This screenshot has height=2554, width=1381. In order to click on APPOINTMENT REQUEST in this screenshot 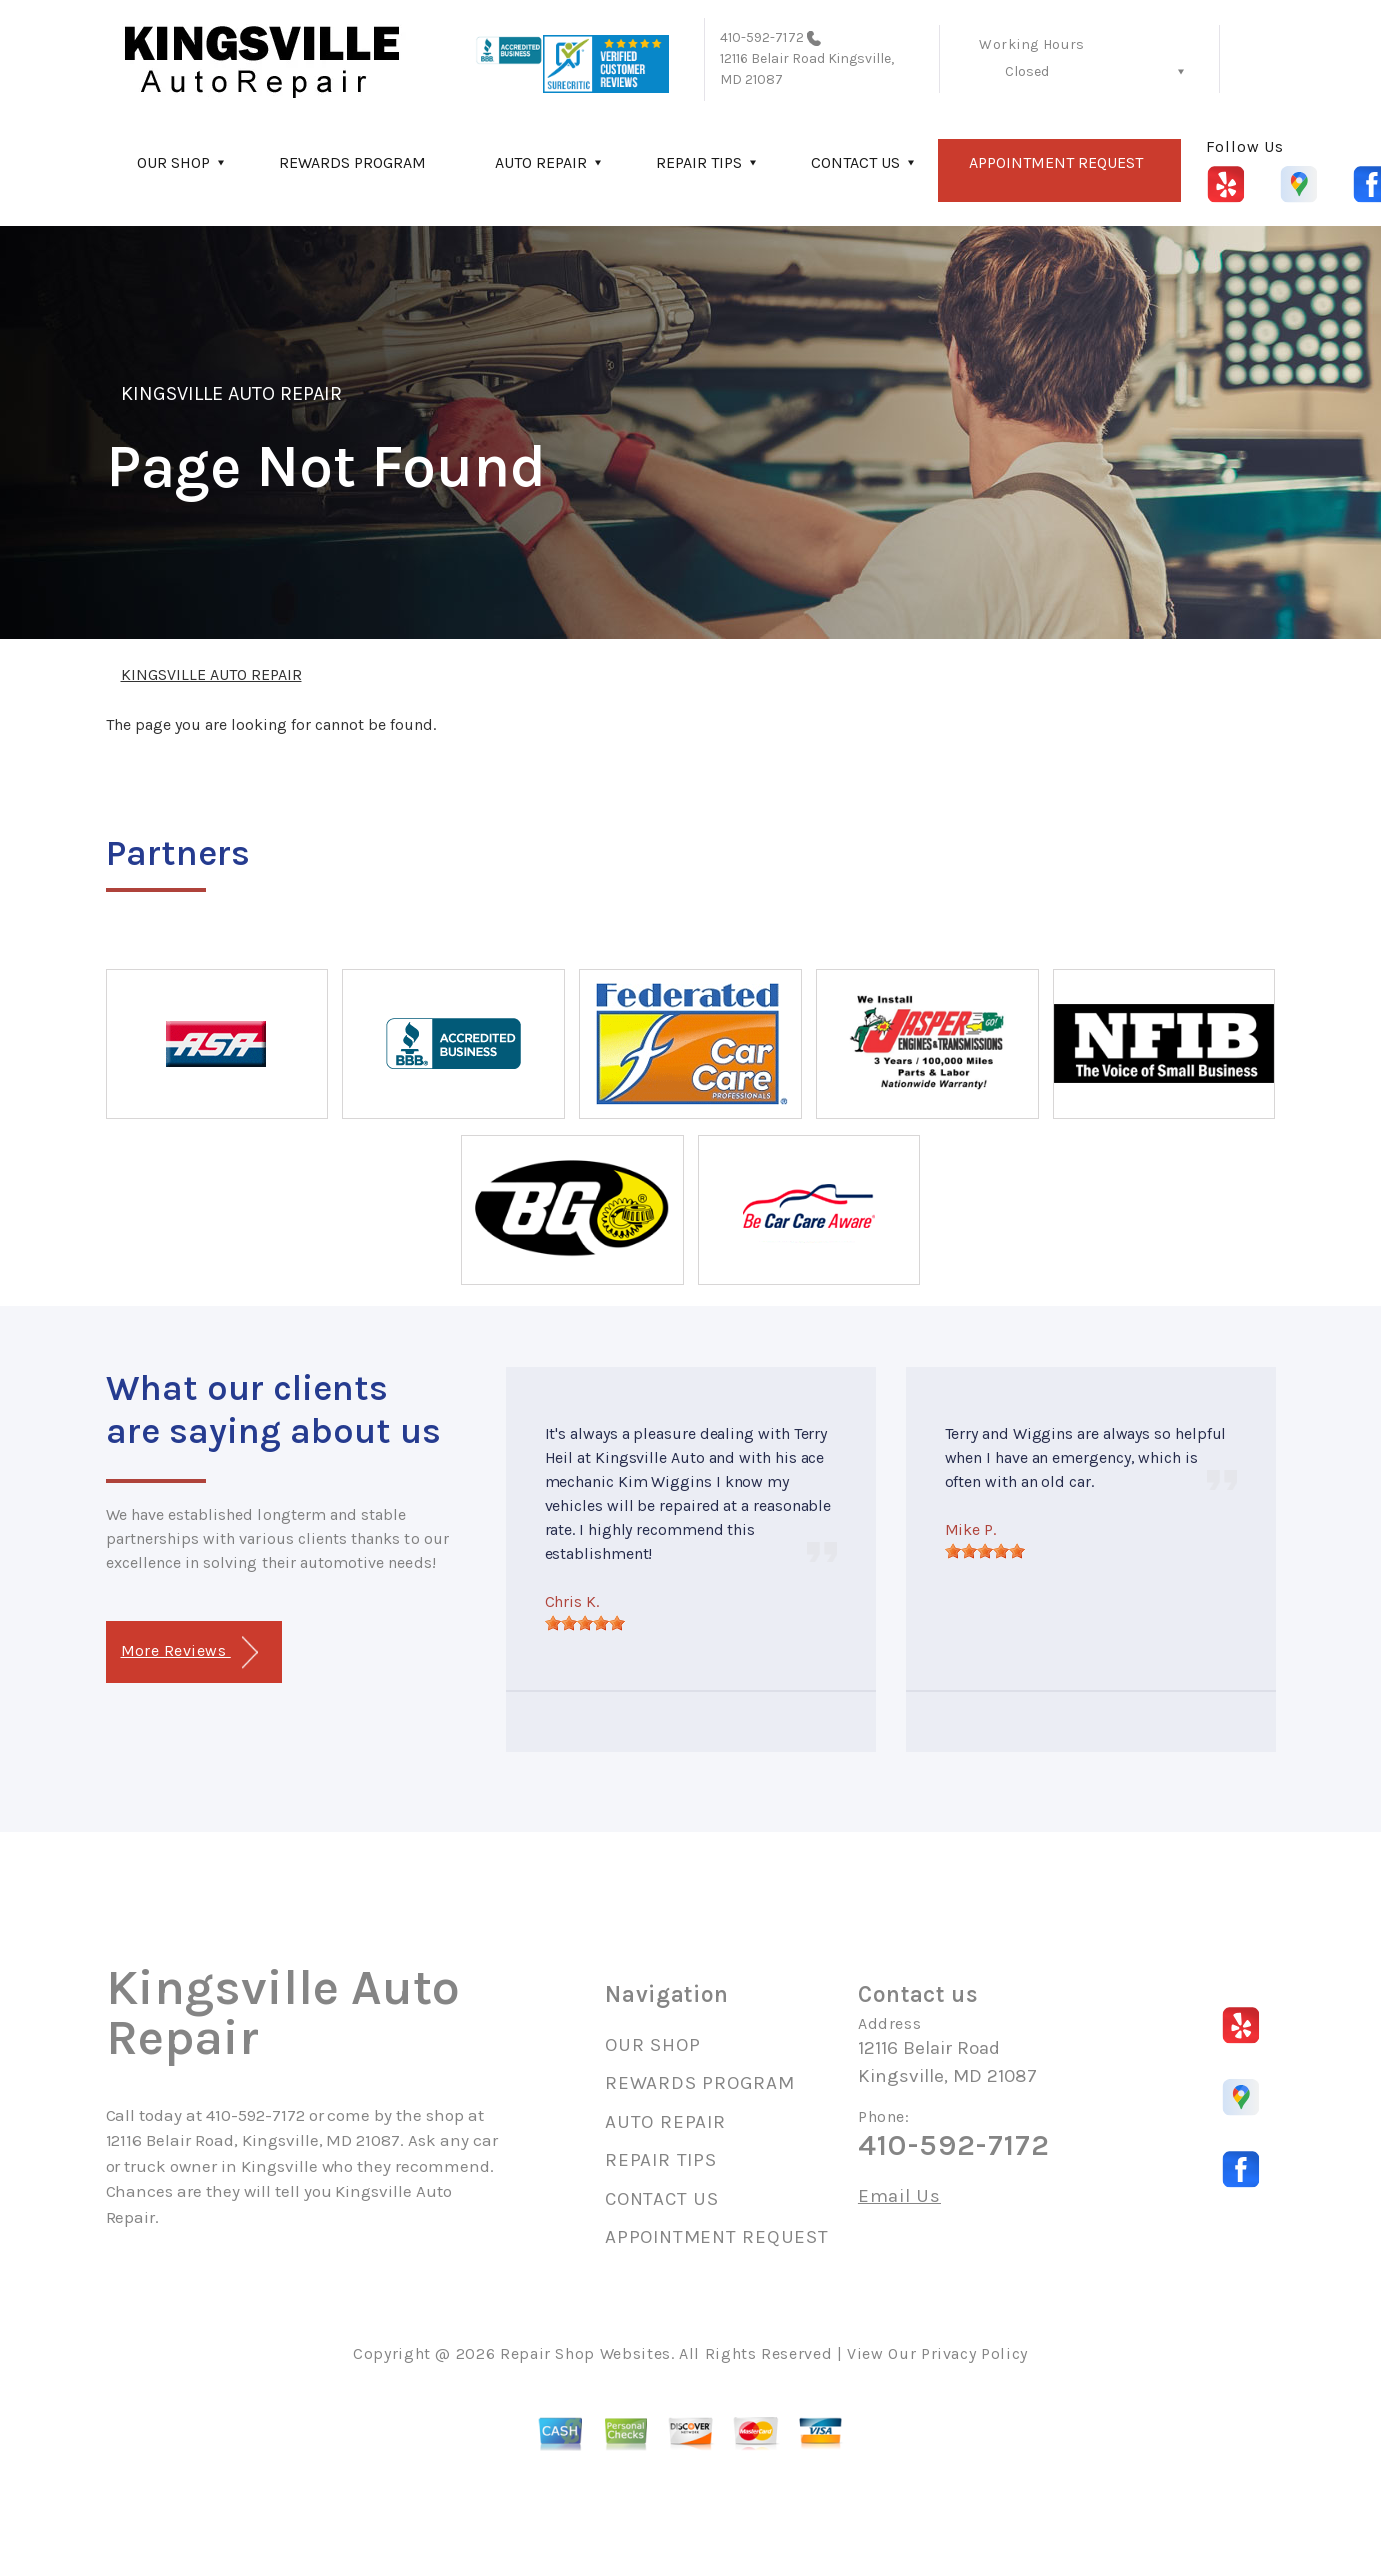, I will do `click(1056, 162)`.